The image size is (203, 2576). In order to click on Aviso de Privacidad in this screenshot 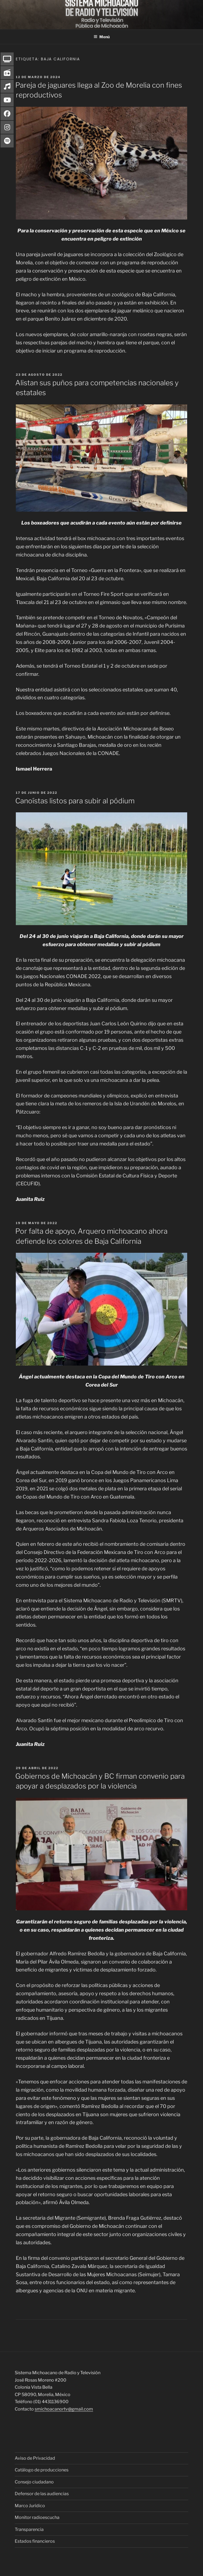, I will do `click(35, 2458)`.